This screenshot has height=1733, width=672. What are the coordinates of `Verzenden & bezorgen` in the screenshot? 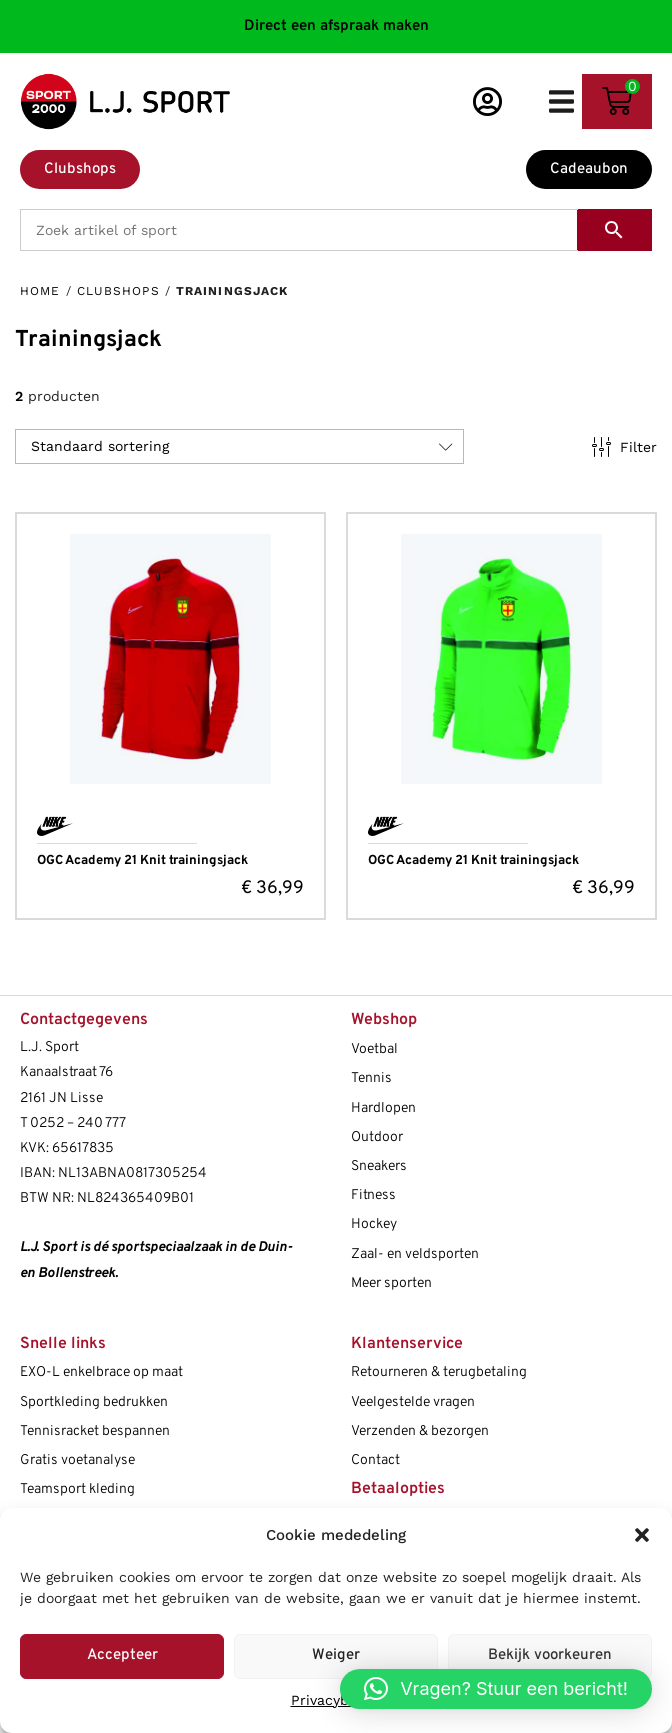 It's located at (420, 1431).